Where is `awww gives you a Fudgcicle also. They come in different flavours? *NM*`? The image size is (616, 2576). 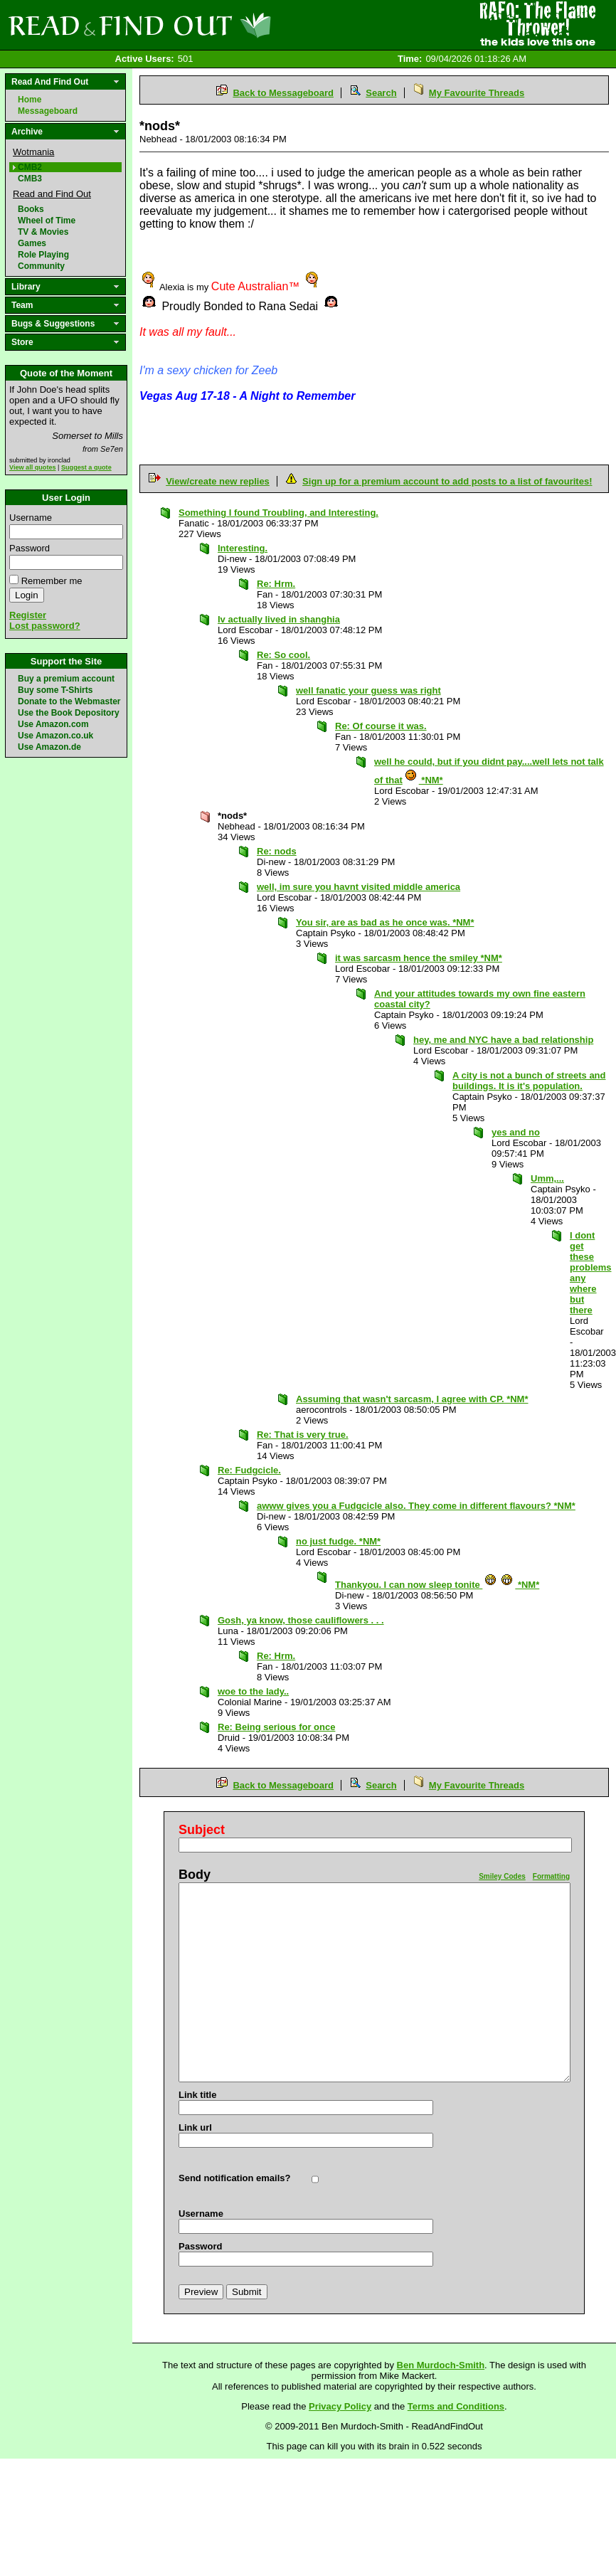
awww gives you a Fudgcicle also. They come in different flavours? *NM* is located at coordinates (416, 1505).